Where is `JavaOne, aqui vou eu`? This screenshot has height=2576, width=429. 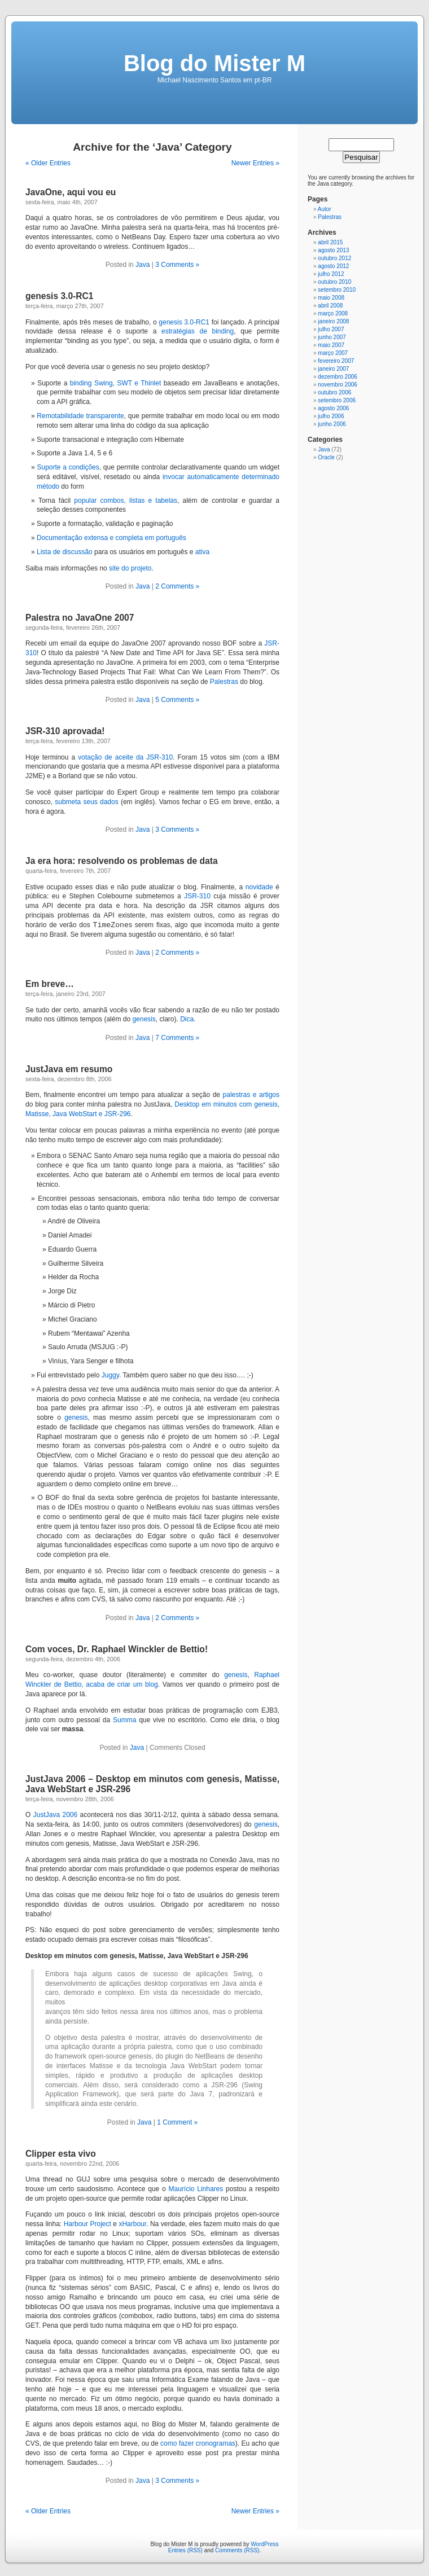
JavaOne, aqui vou eu is located at coordinates (70, 192).